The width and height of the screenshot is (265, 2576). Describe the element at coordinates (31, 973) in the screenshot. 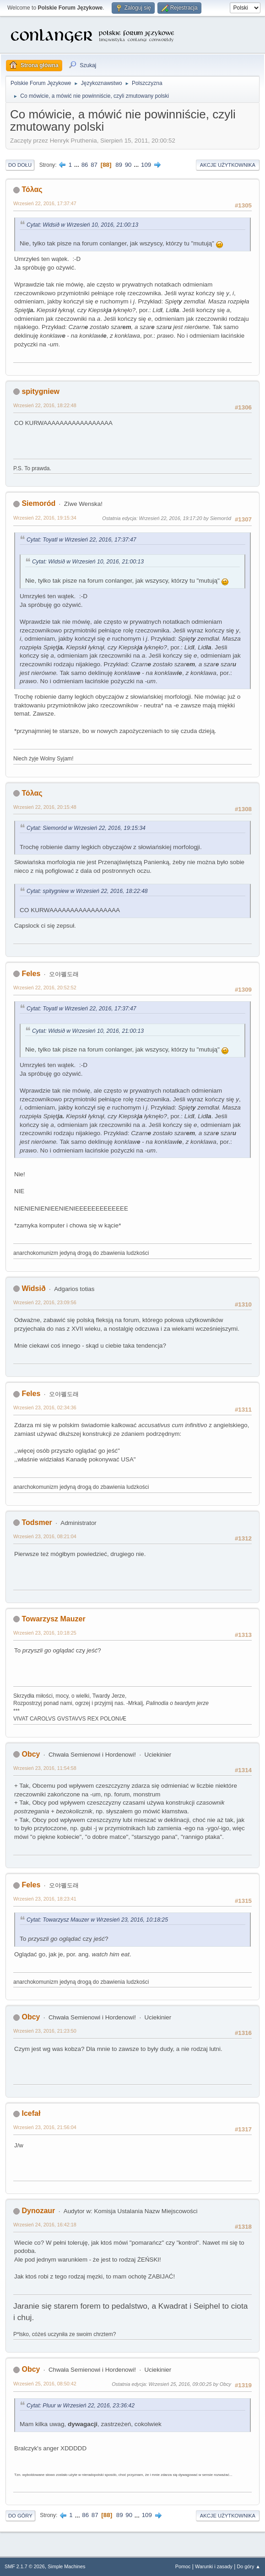

I see `Feles` at that location.